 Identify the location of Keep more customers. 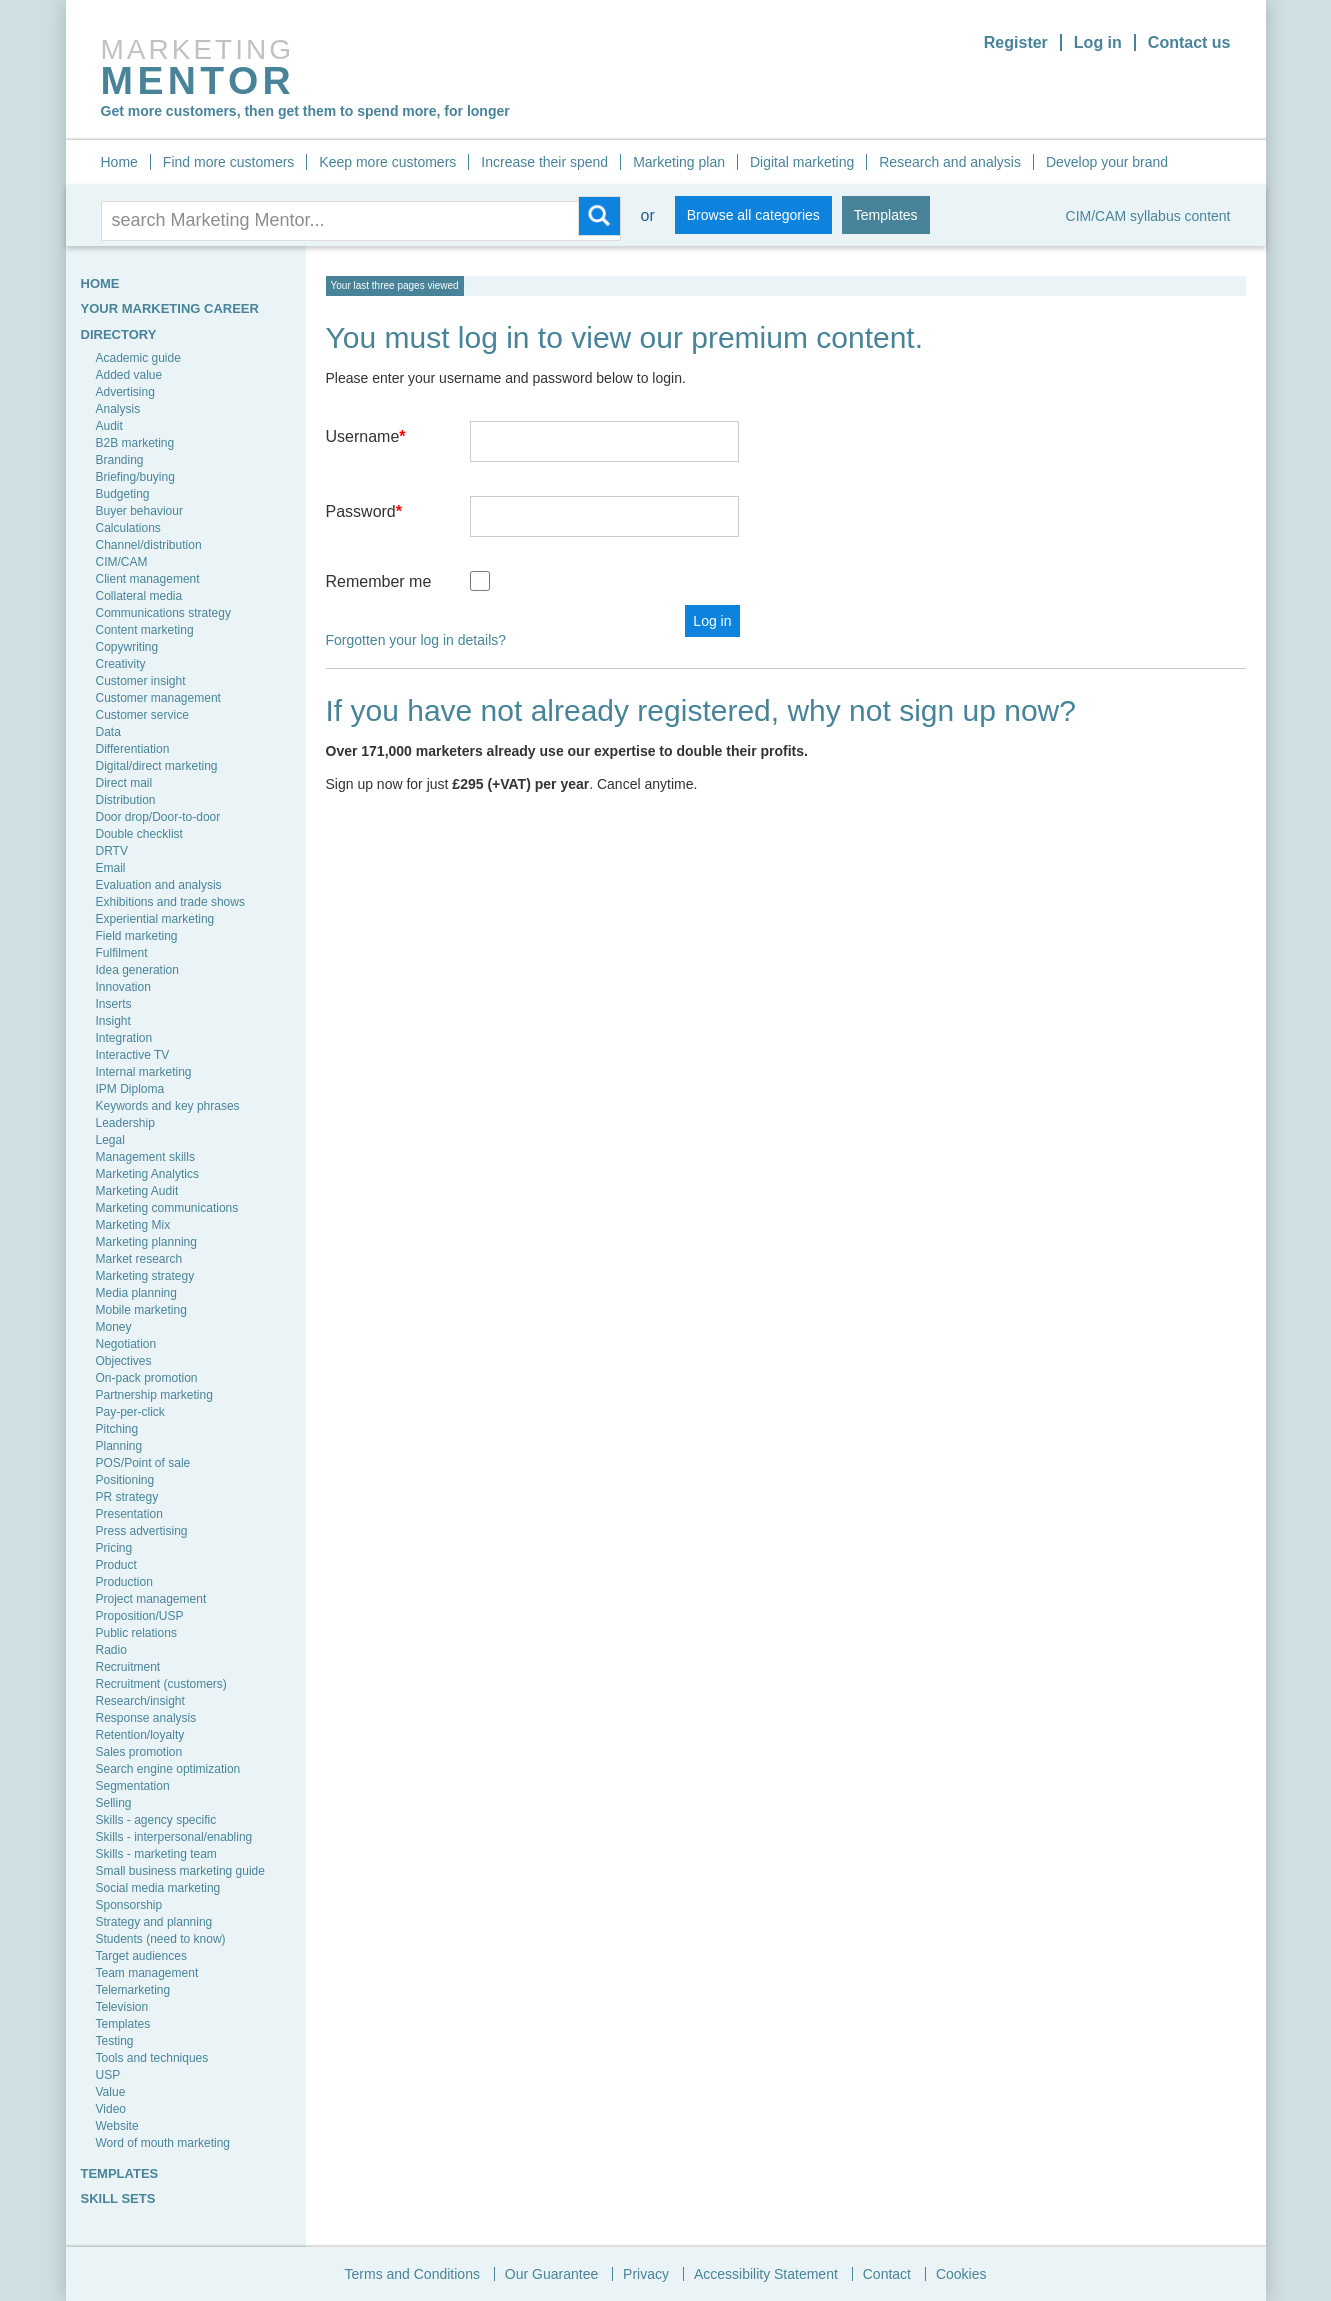
(387, 162).